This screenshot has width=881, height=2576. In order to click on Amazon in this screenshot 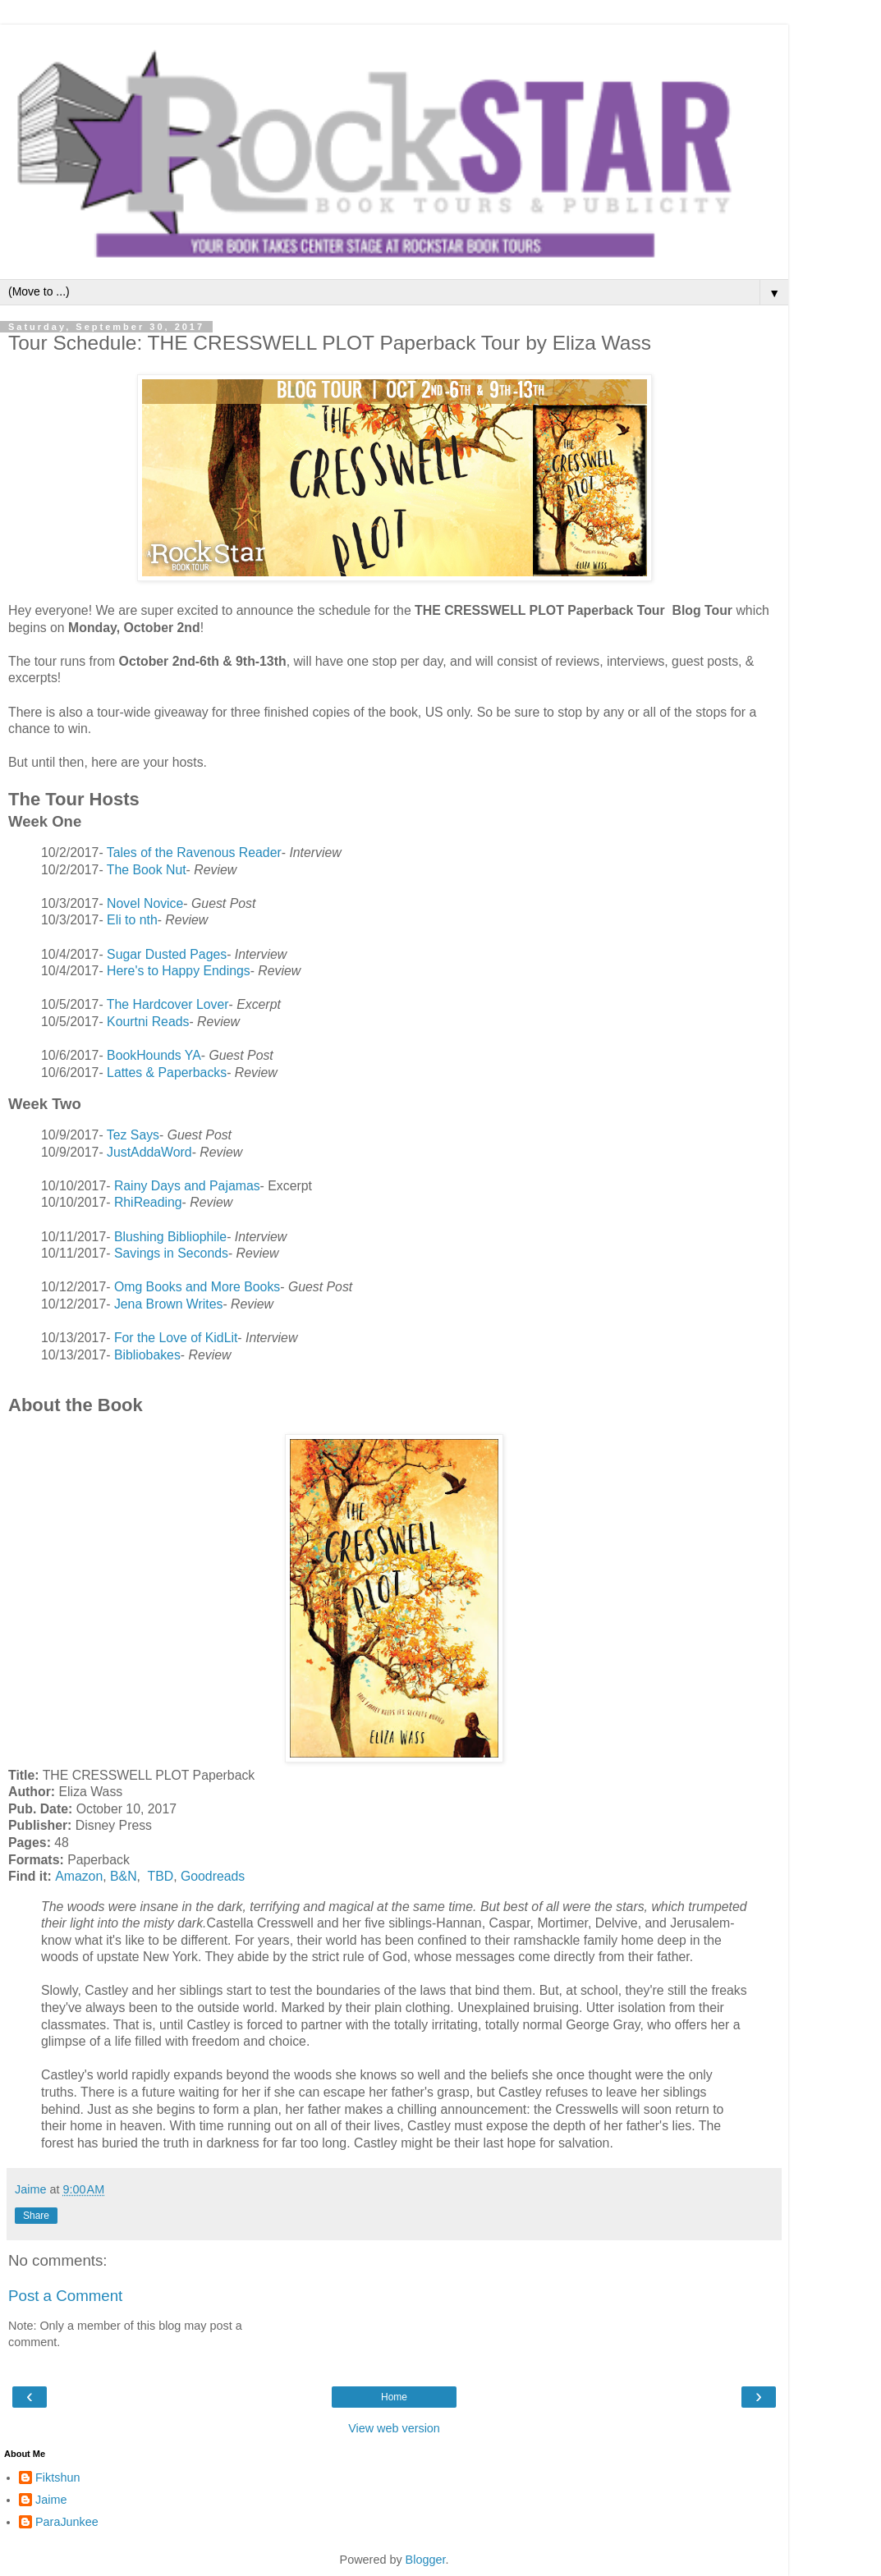, I will do `click(79, 1876)`.